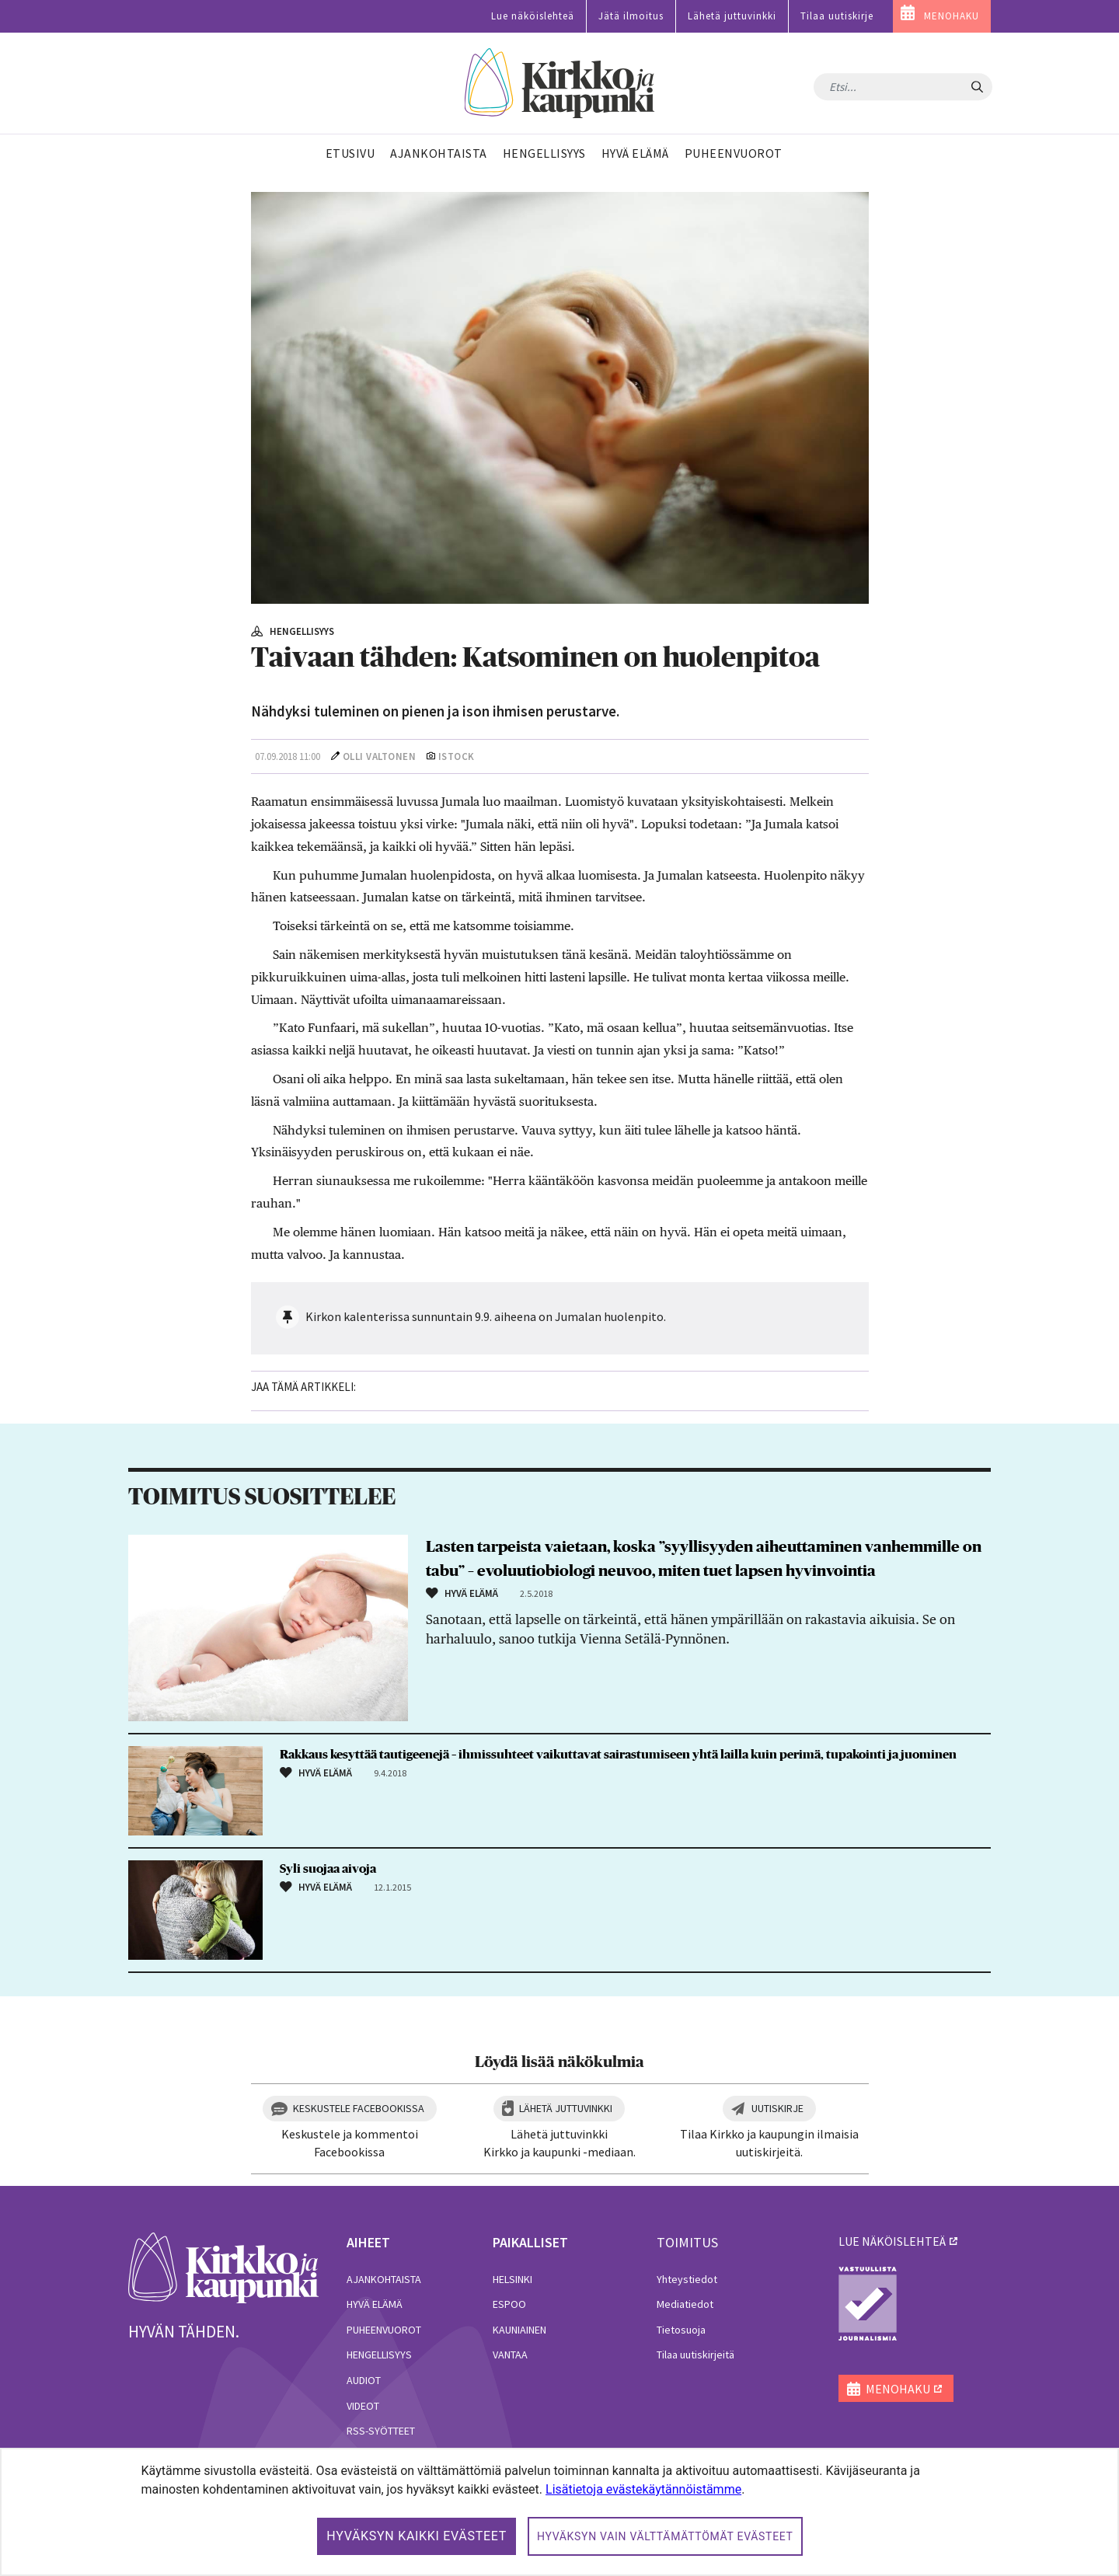 Image resolution: width=1119 pixels, height=2576 pixels. What do you see at coordinates (375, 2304) in the screenshot?
I see `Hyvä elämä` at bounding box center [375, 2304].